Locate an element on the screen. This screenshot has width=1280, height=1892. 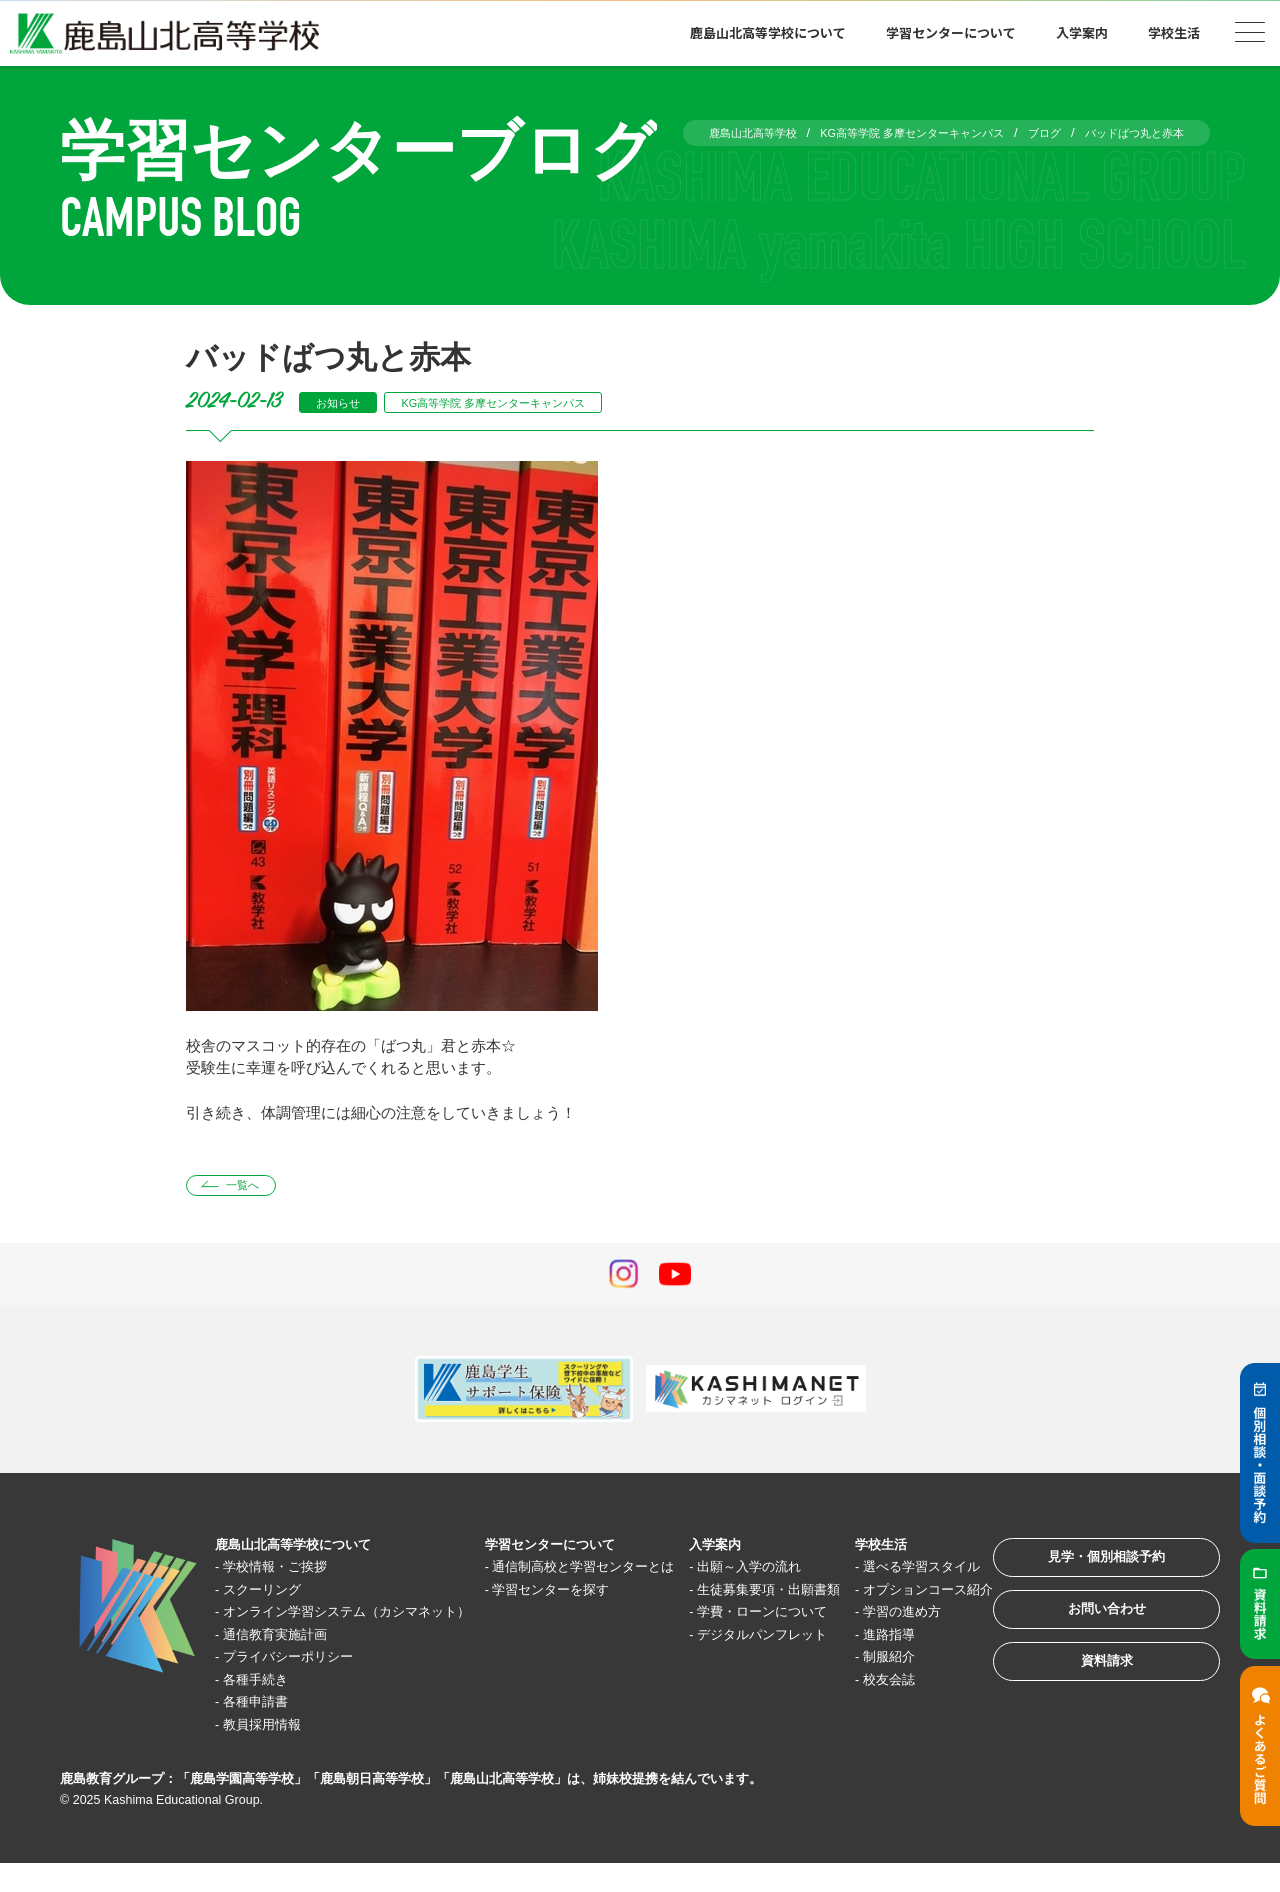
教員採用情報 is located at coordinates (274, 1752).